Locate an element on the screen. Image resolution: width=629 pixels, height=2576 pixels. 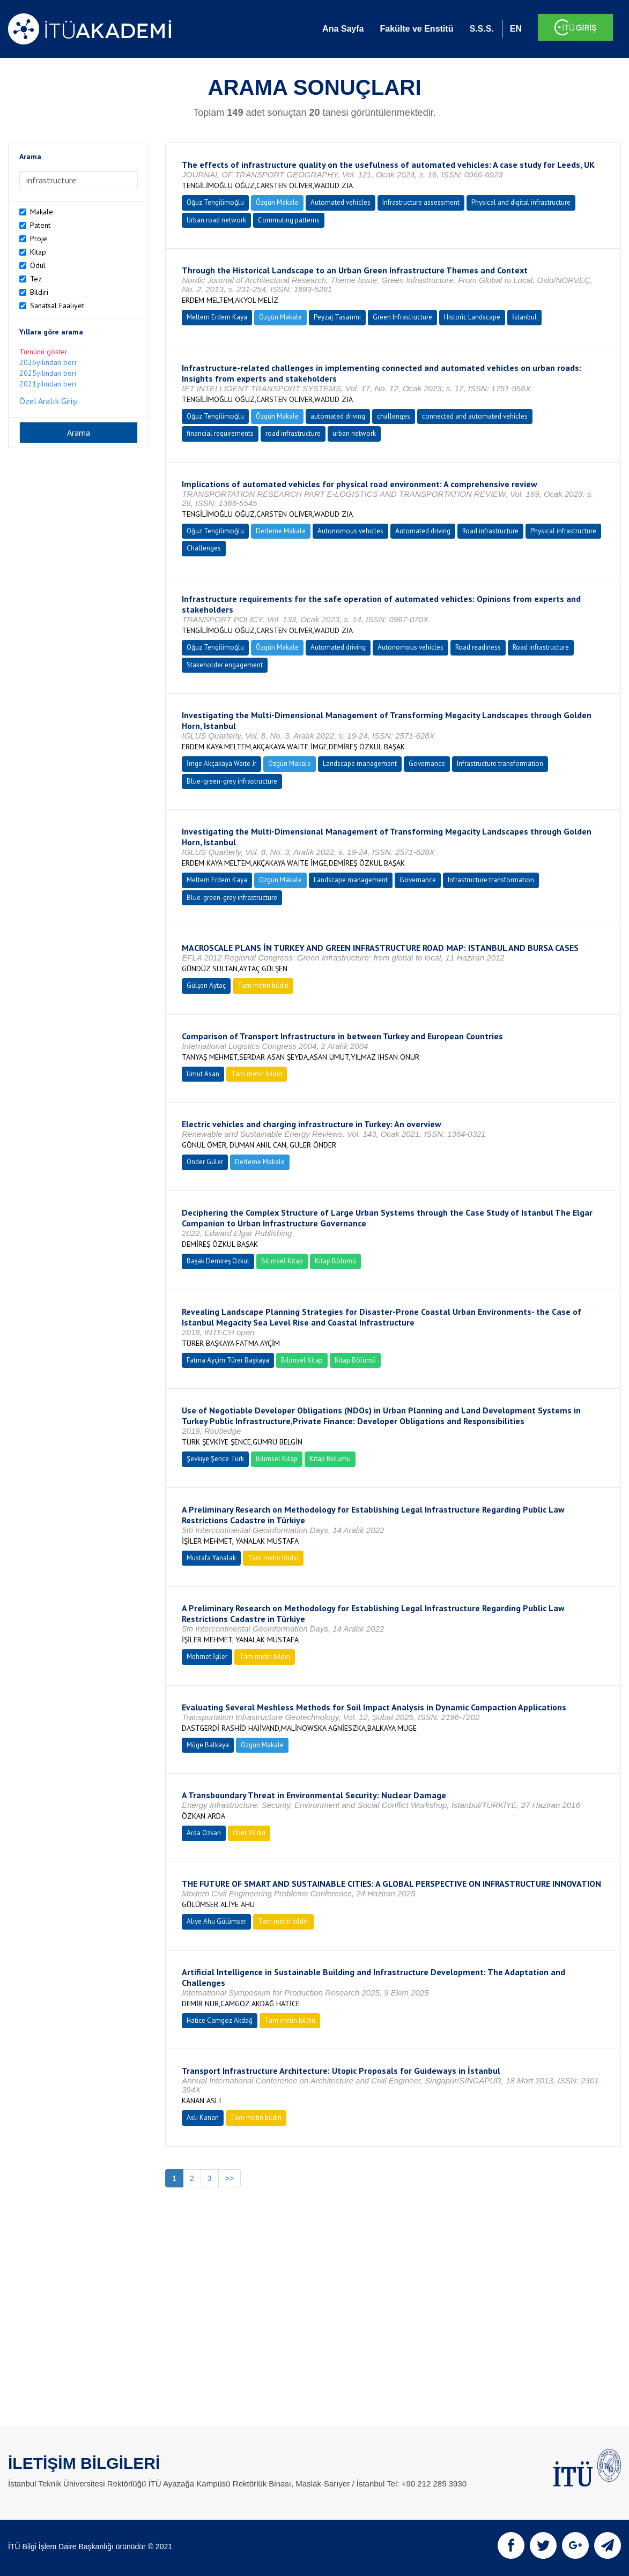
2025yılından beri is located at coordinates (47, 373).